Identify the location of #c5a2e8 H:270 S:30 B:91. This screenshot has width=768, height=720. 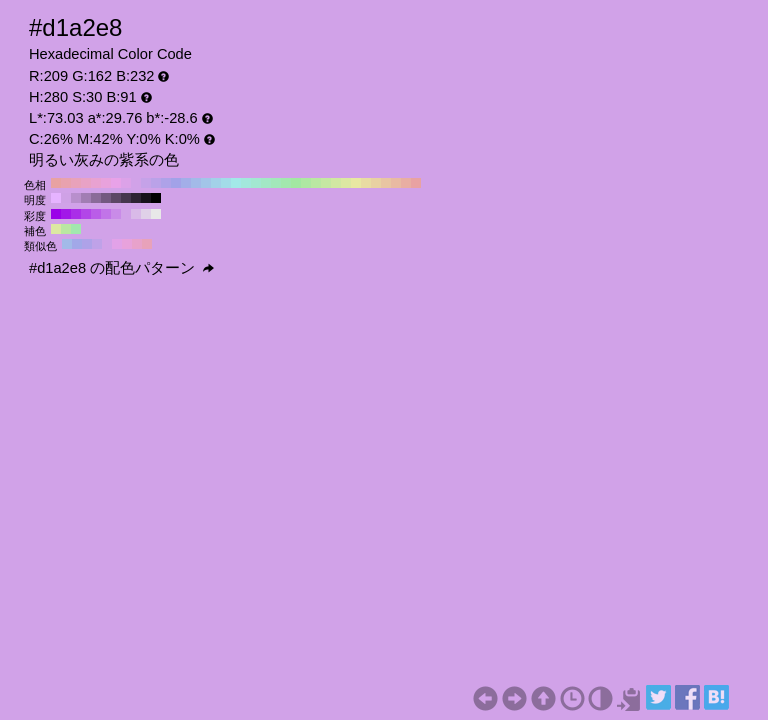
(146, 183).